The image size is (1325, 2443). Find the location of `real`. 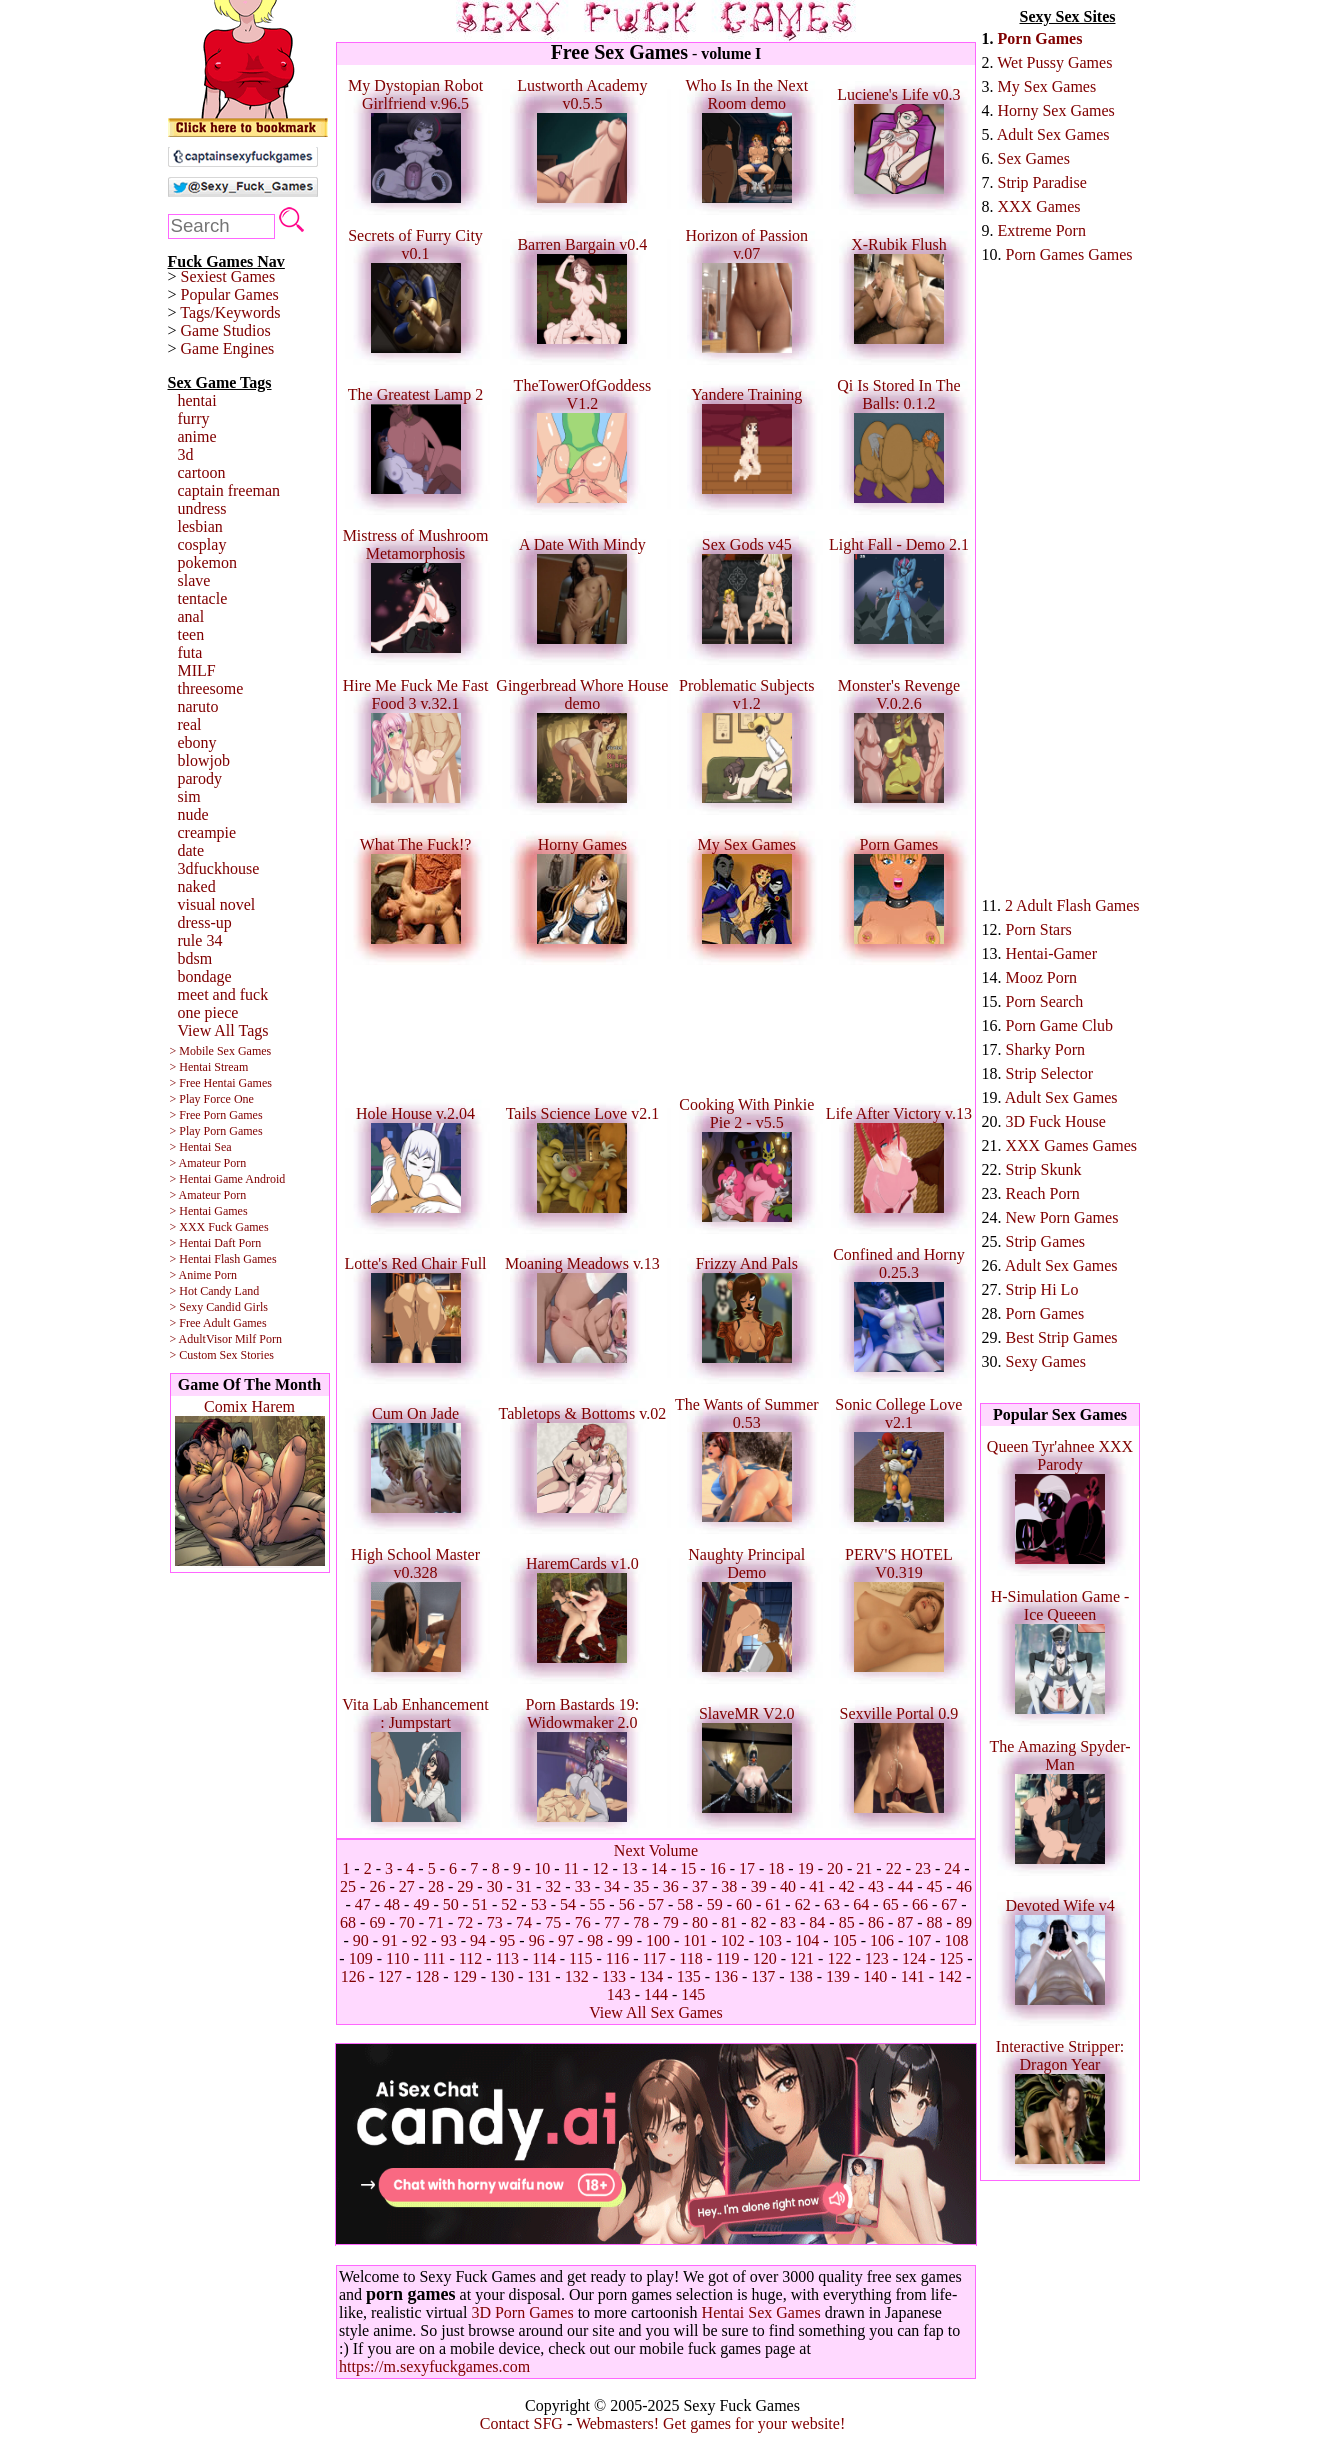

real is located at coordinates (190, 724).